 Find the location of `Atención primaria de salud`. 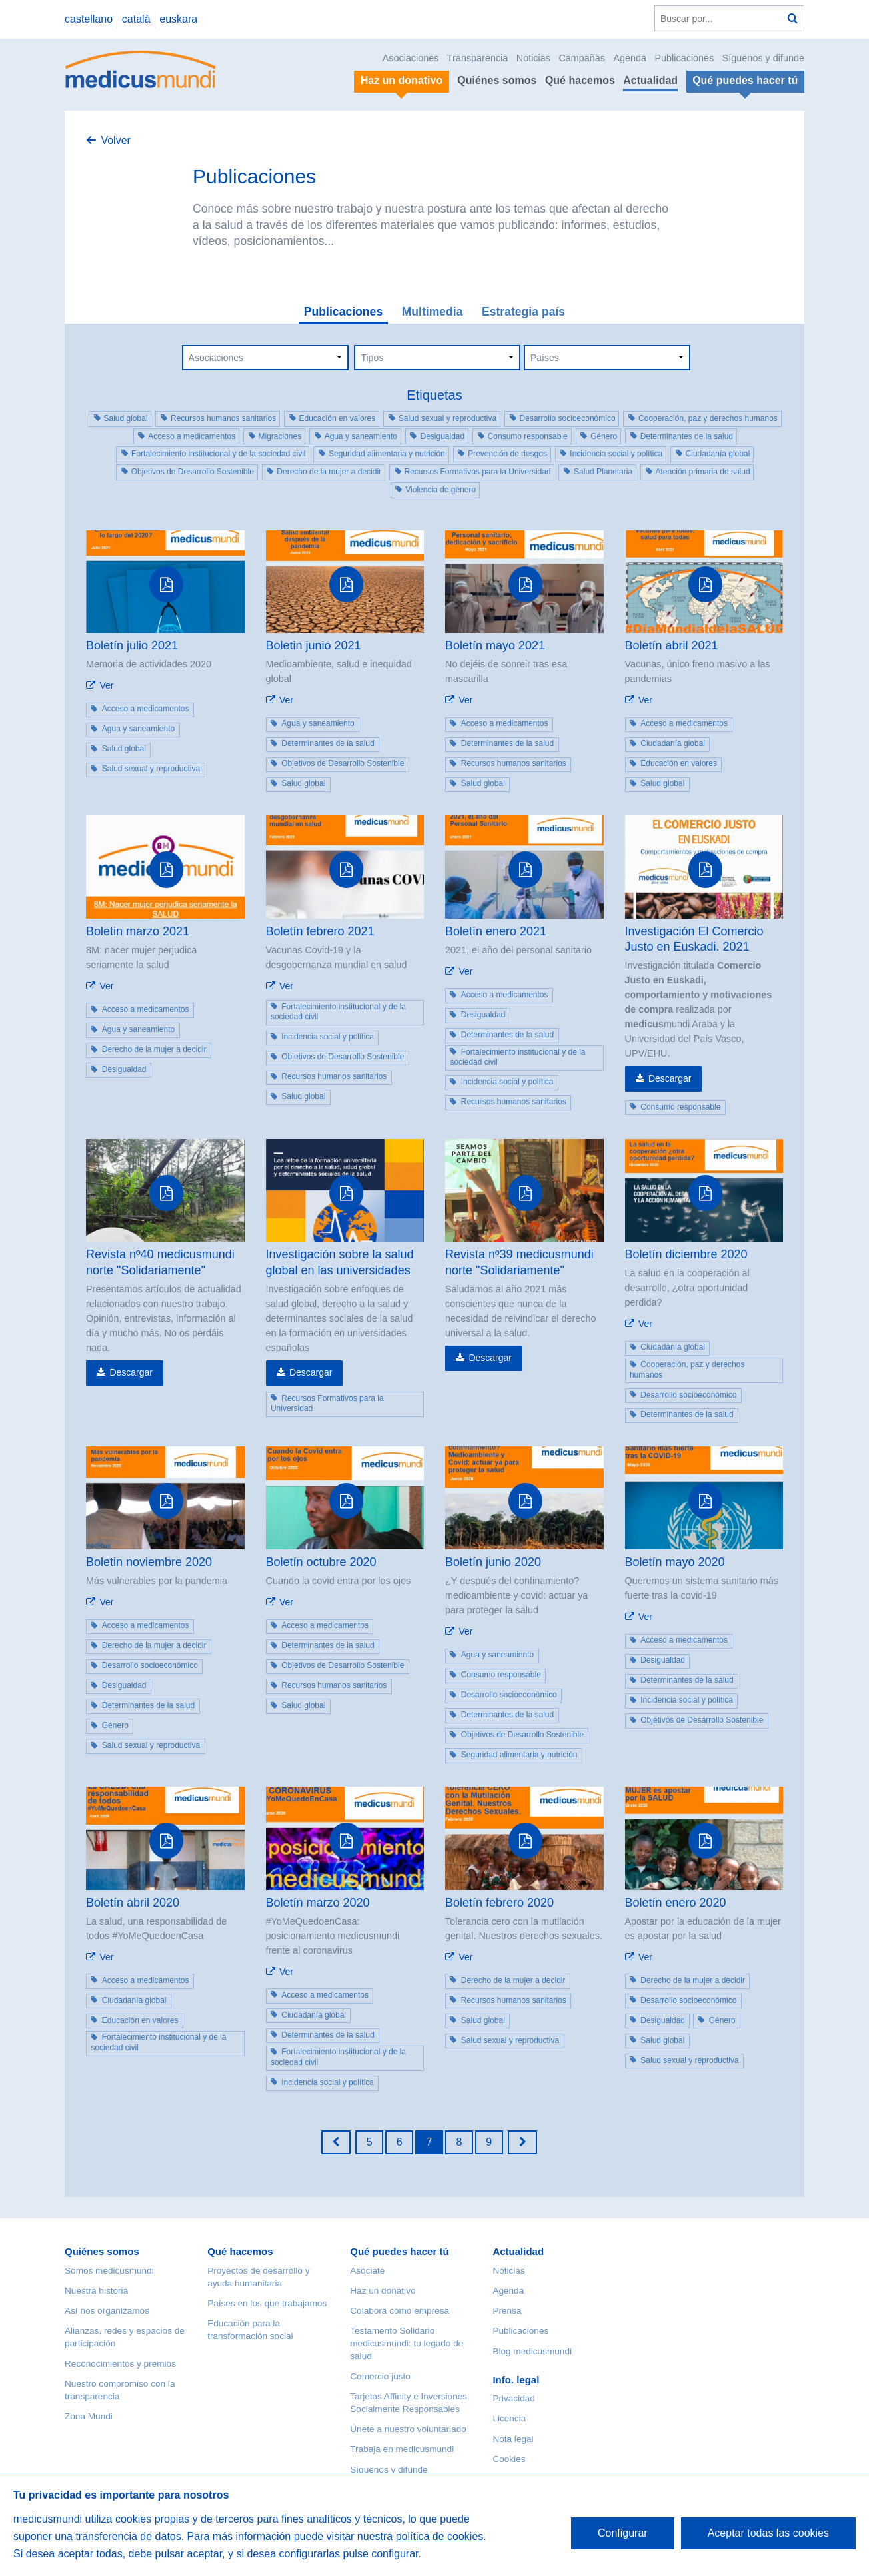

Atención primaria de salud is located at coordinates (703, 471).